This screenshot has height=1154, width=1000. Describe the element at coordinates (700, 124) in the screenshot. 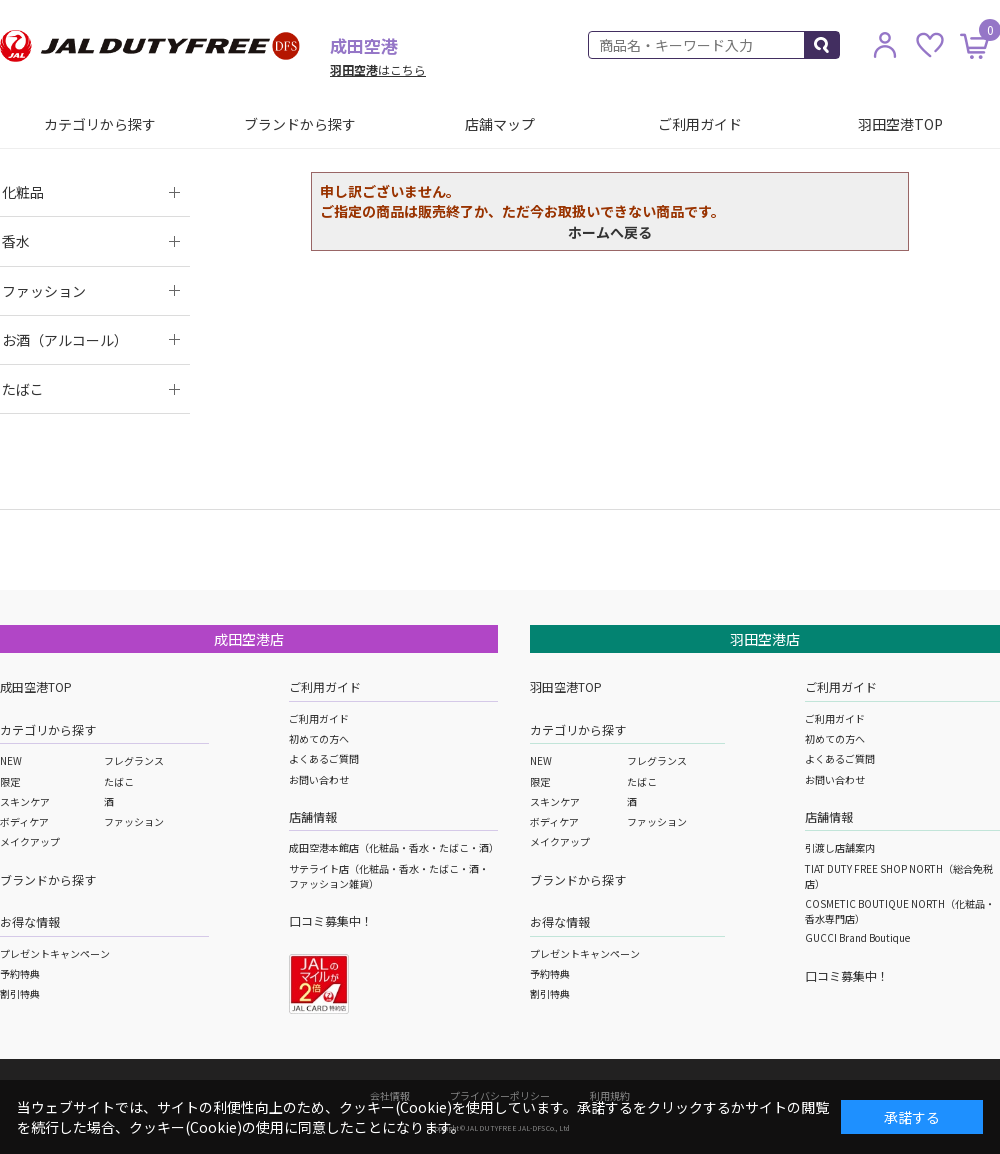

I see `ご利用ガイド` at that location.